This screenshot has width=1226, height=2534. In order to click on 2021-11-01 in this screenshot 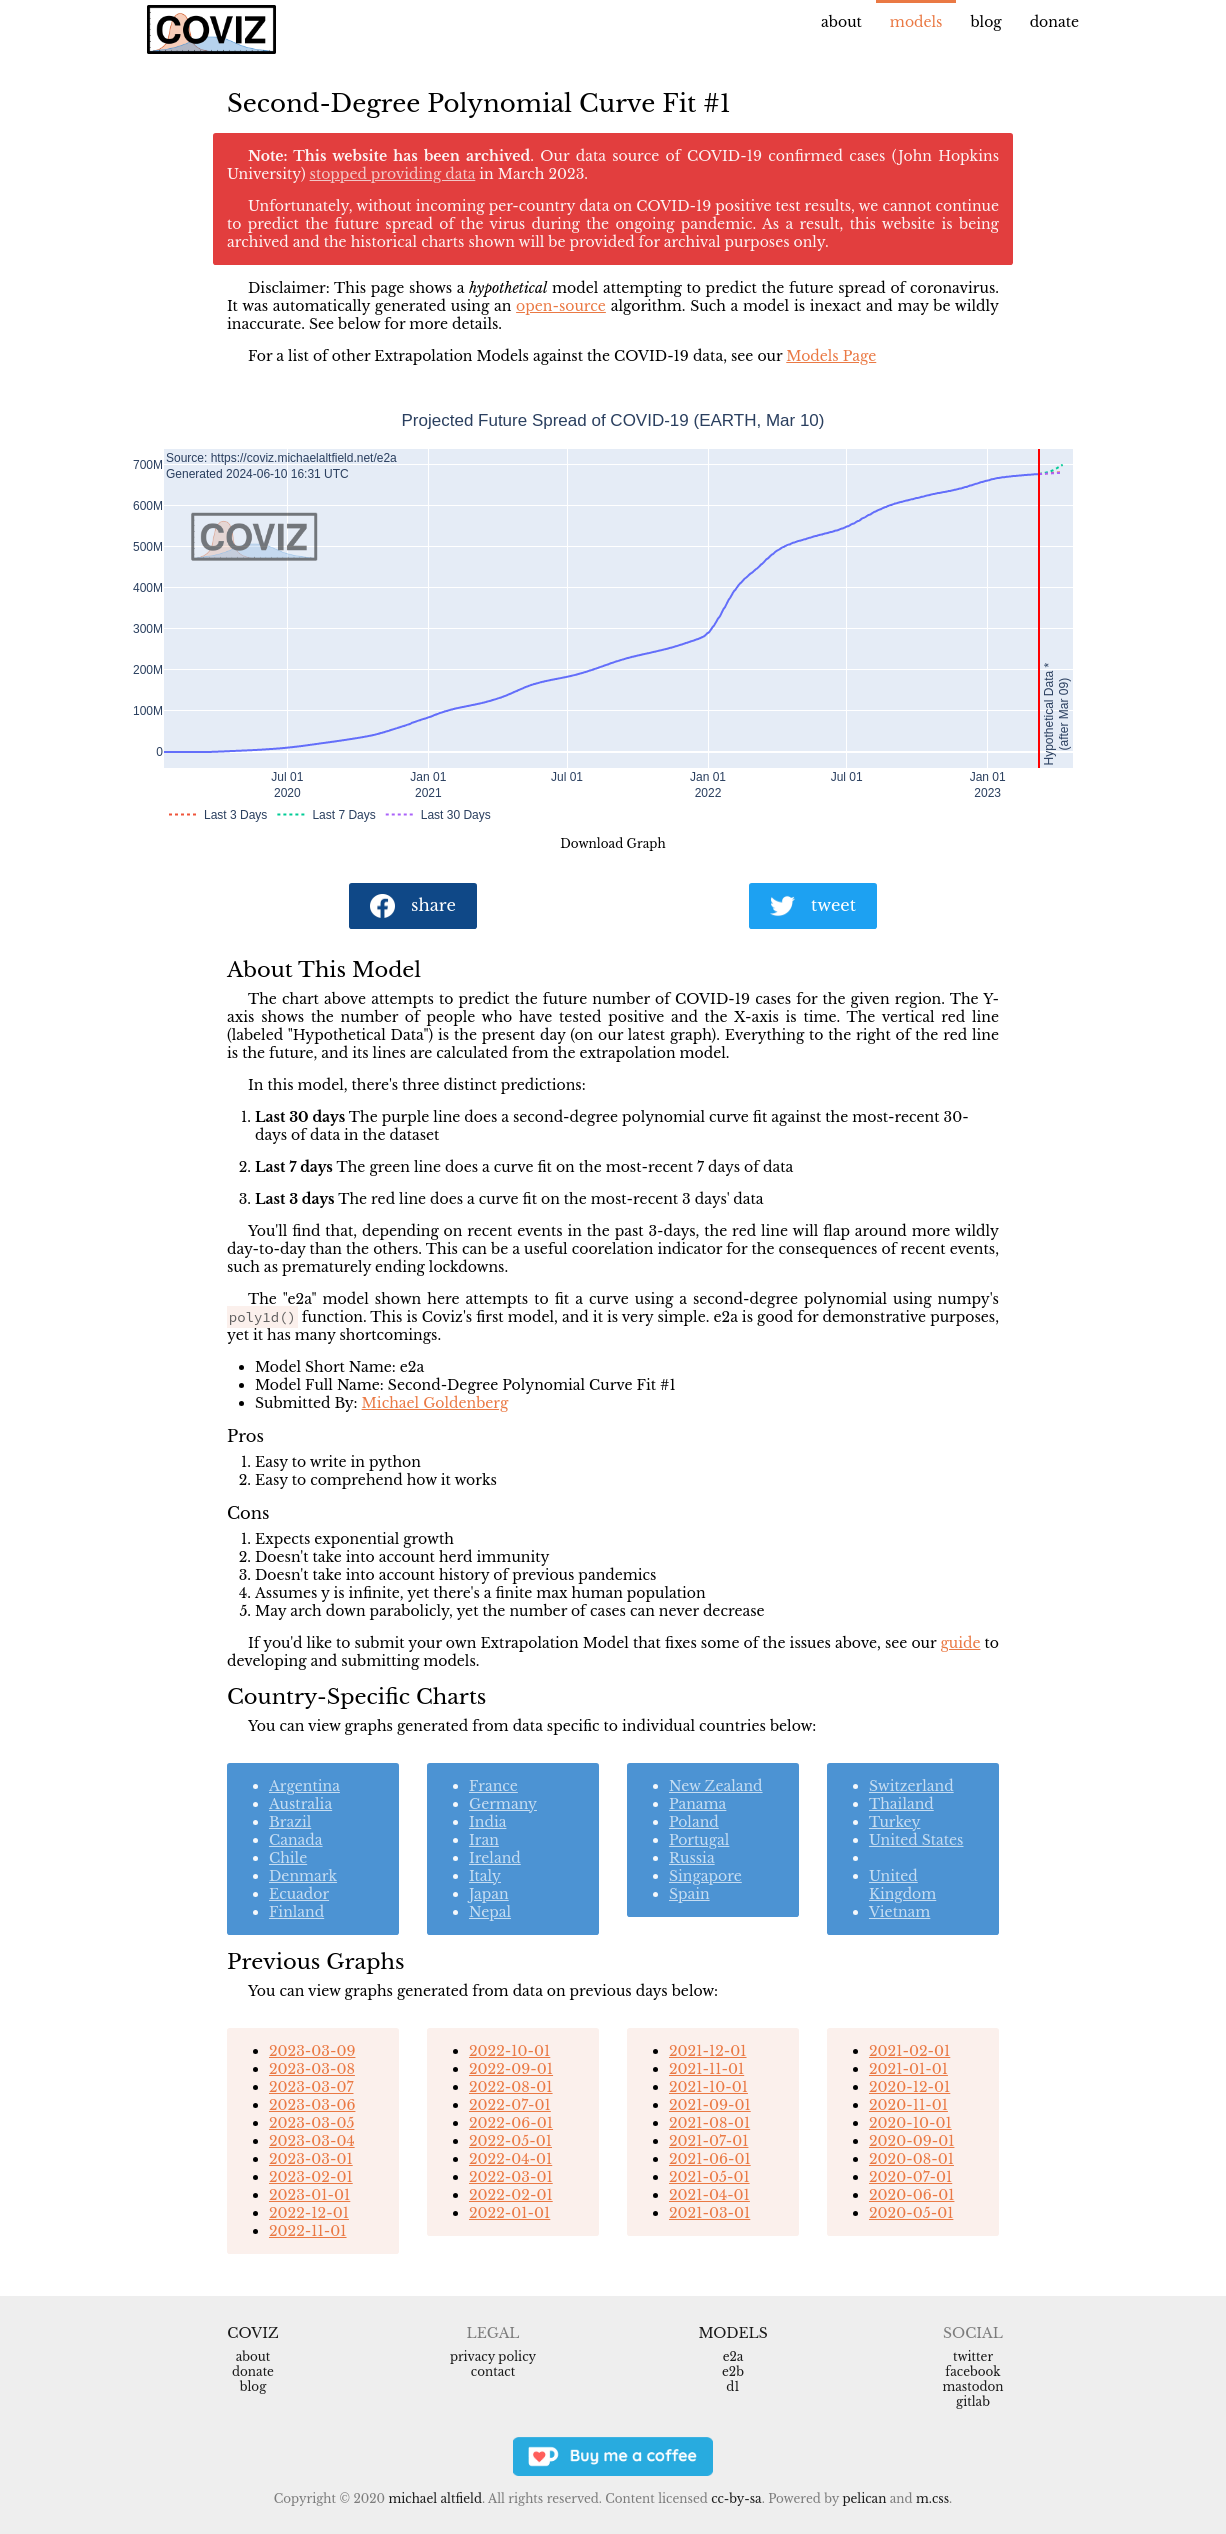, I will do `click(706, 2069)`.